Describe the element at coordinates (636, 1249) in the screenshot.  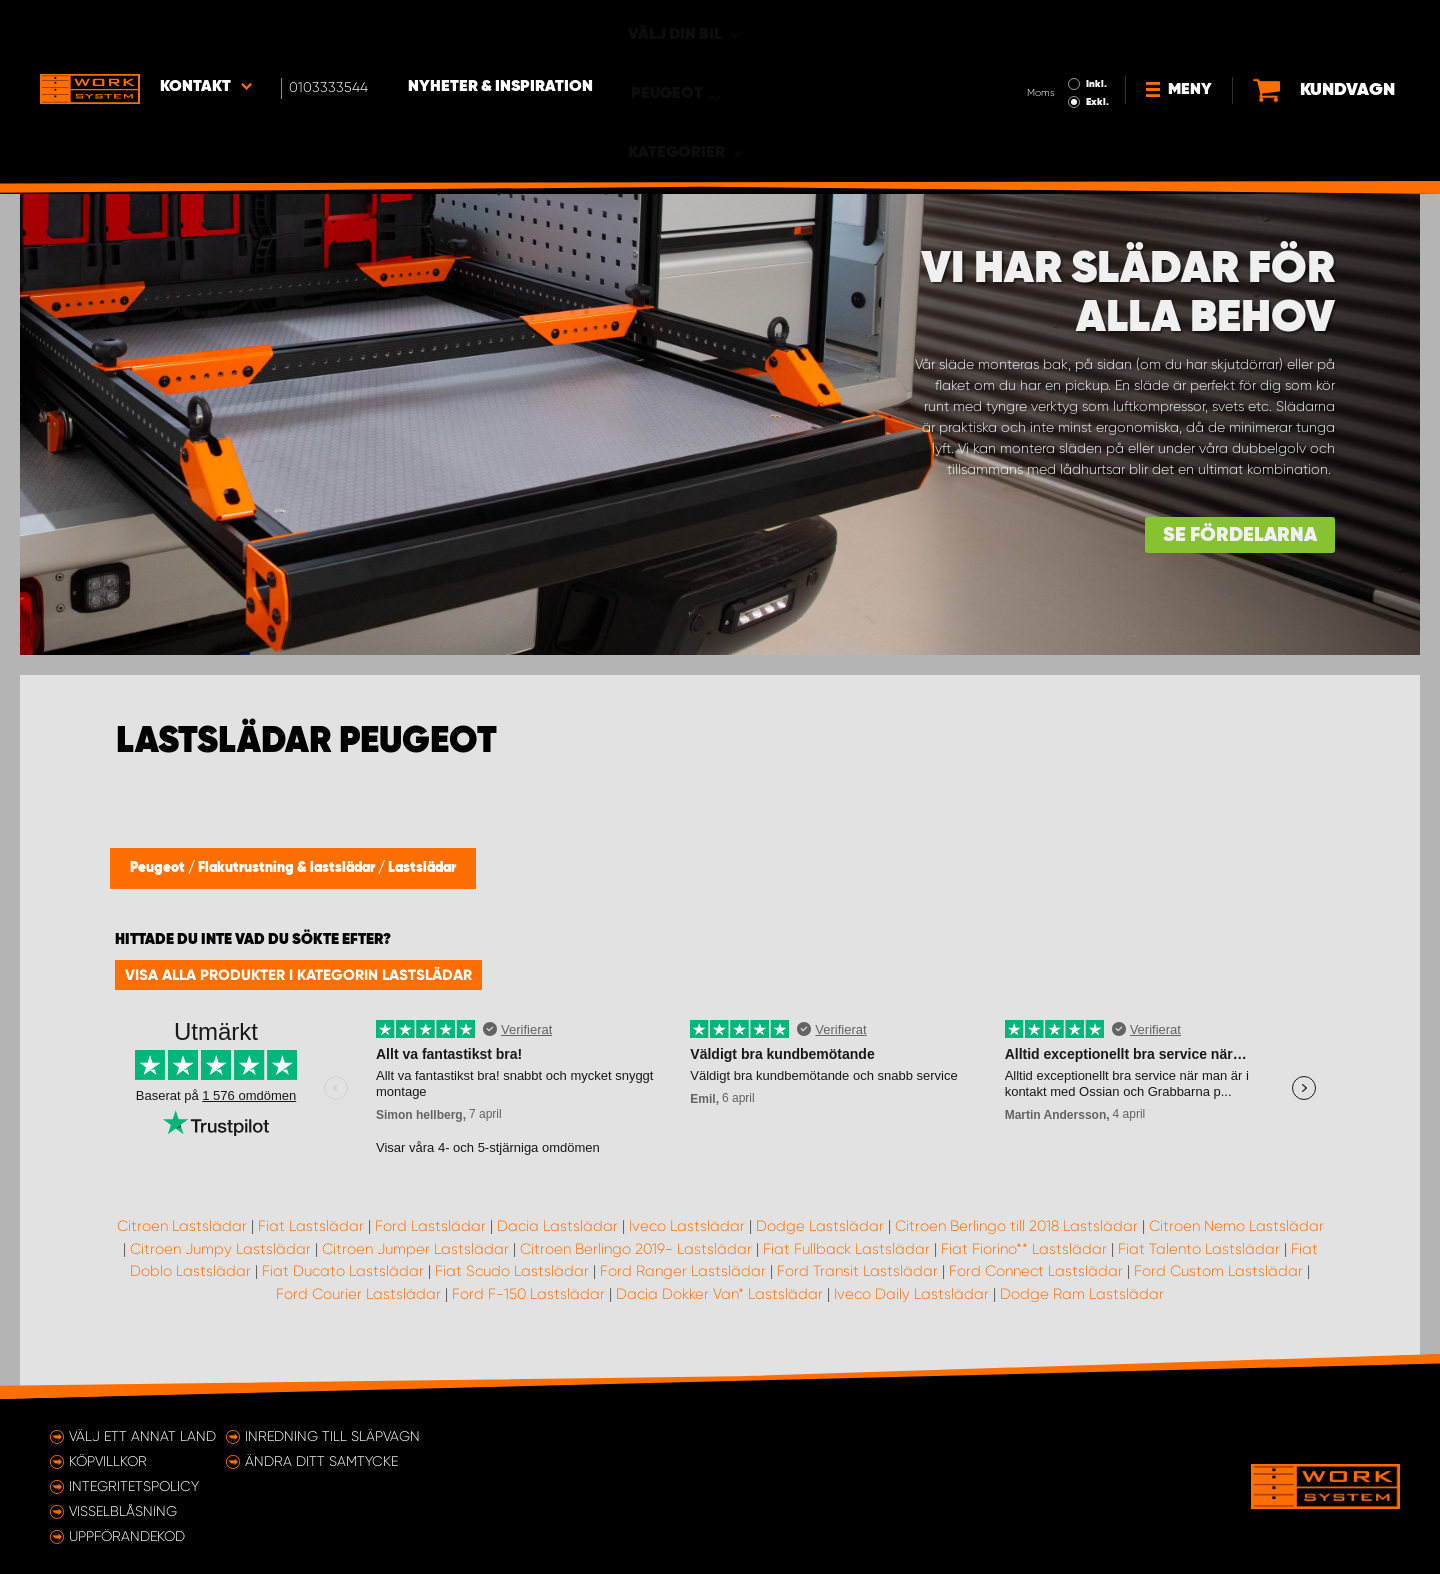
I see `Citroen Berlingo 2019- Lastslädar` at that location.